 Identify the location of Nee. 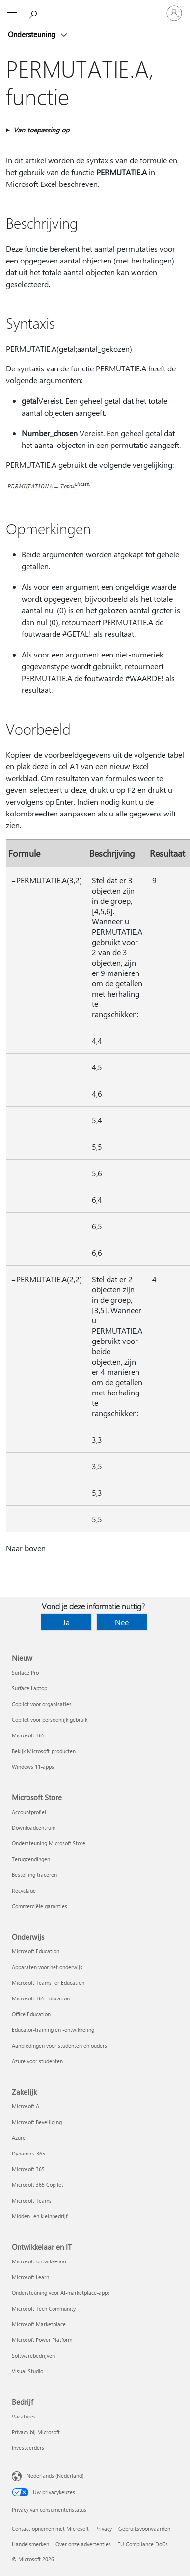
(122, 1622).